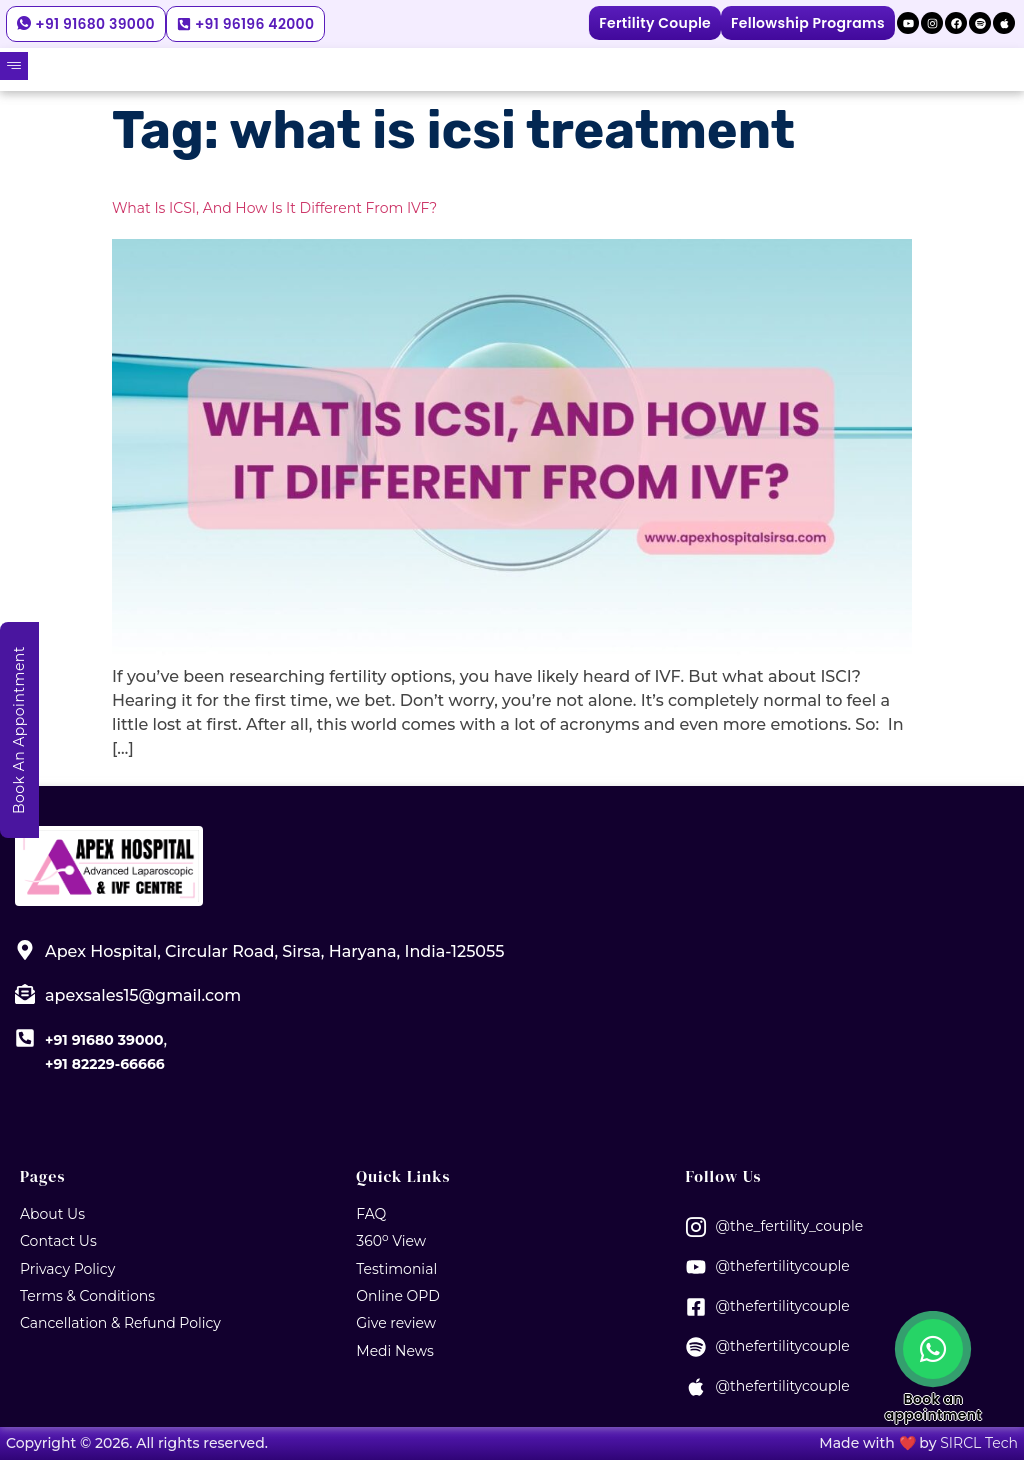 Image resolution: width=1024 pixels, height=1460 pixels. What do you see at coordinates (696, 1227) in the screenshot?
I see `[@the_fertility_couple]` at bounding box center [696, 1227].